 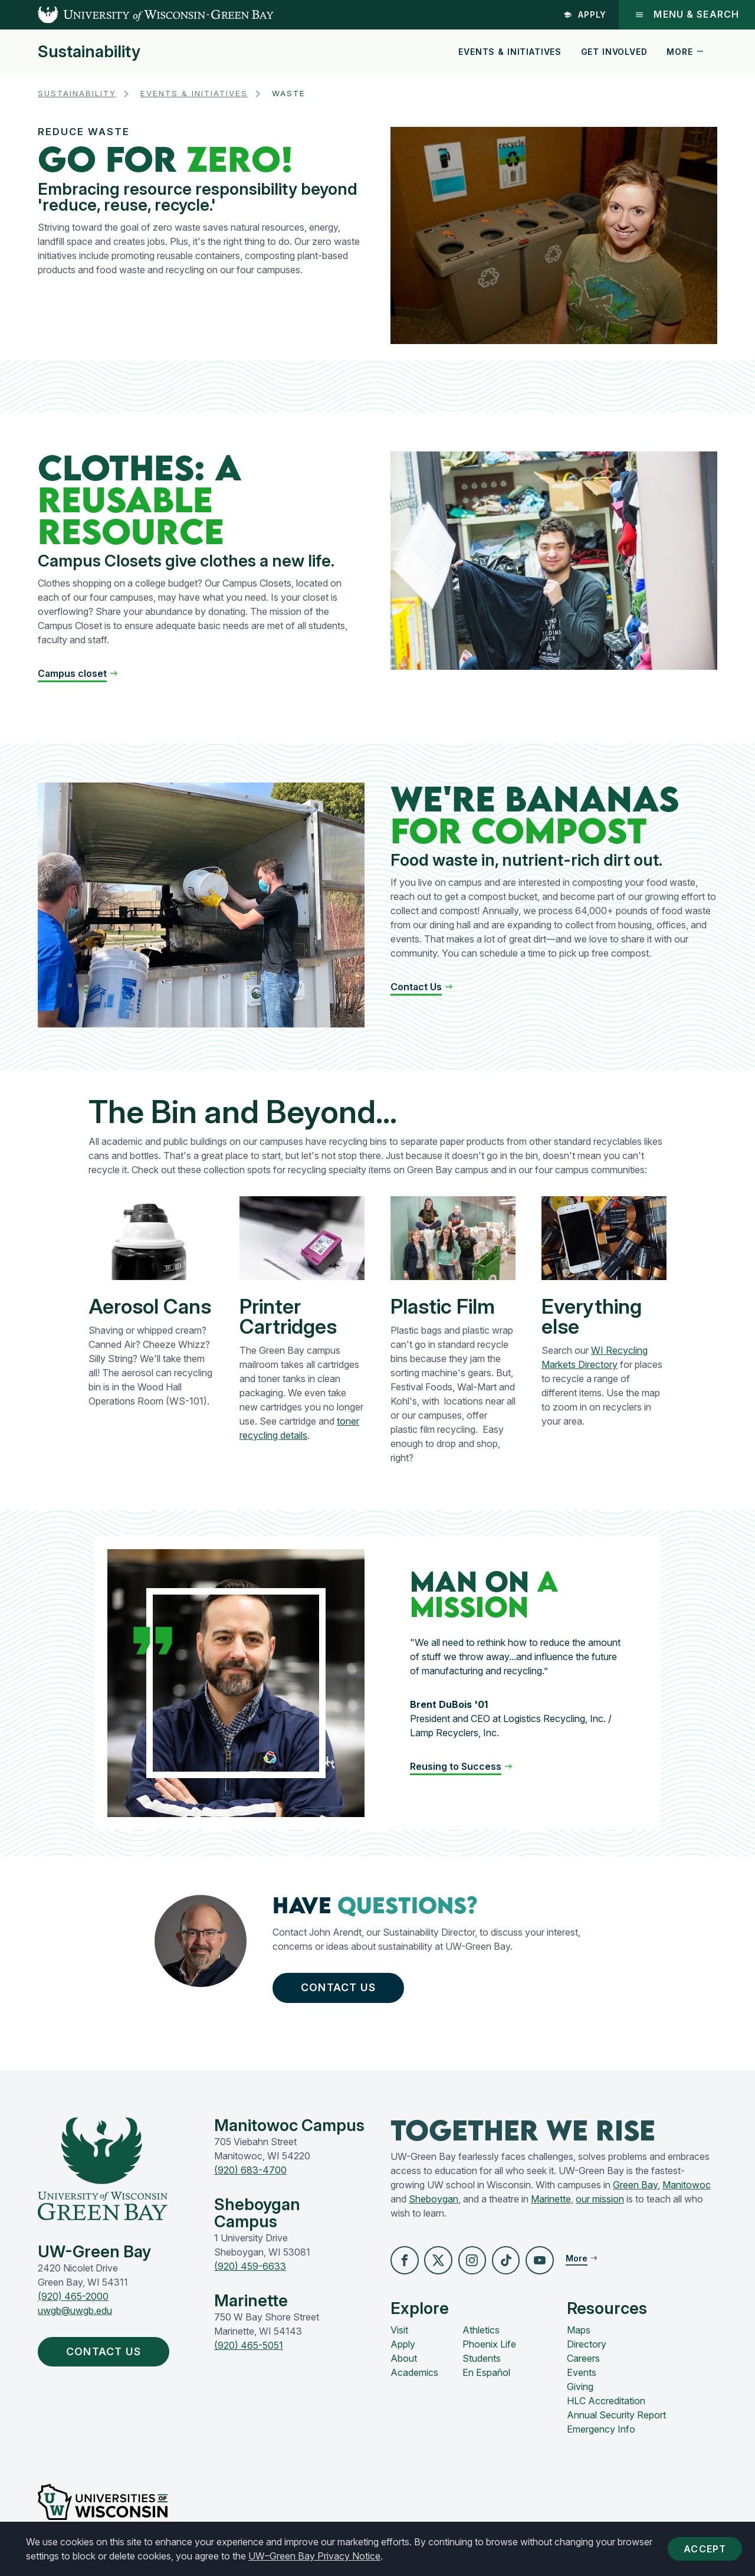 What do you see at coordinates (580, 2392) in the screenshot?
I see `Giving` at bounding box center [580, 2392].